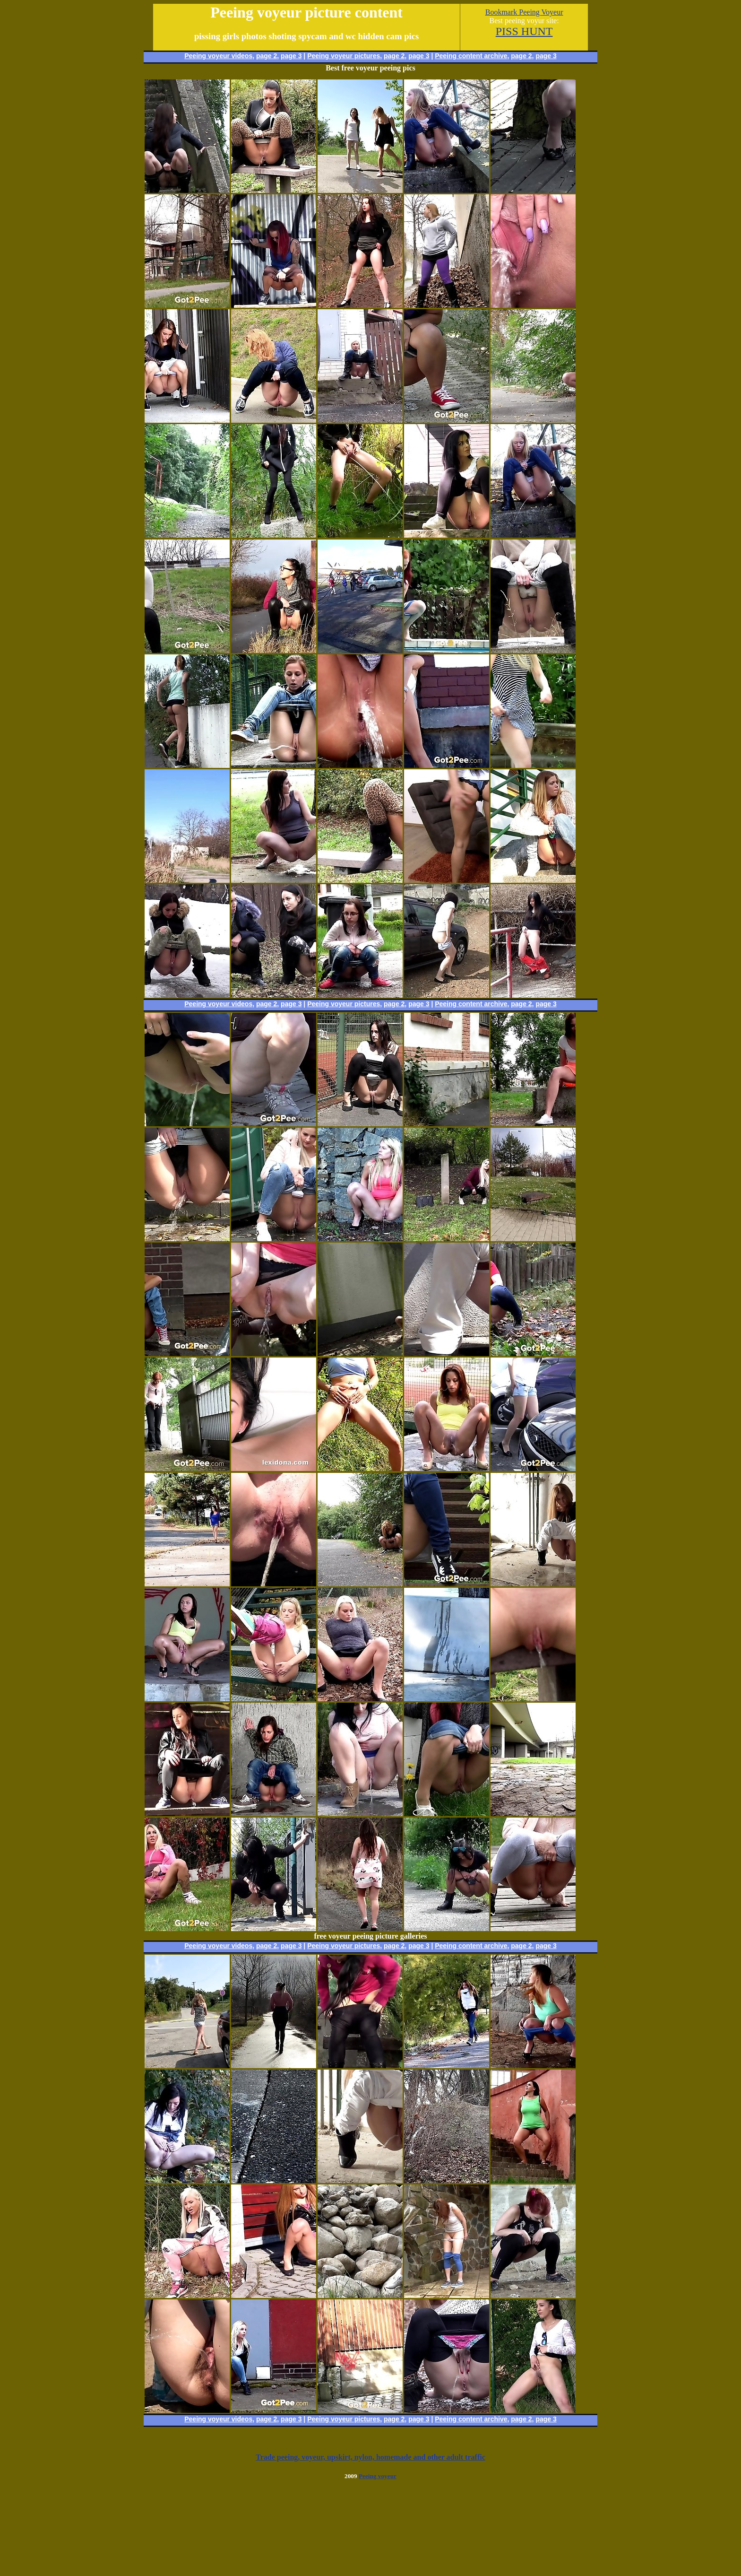 Image resolution: width=741 pixels, height=2576 pixels. I want to click on Peeing voyeur pictures, so click(343, 56).